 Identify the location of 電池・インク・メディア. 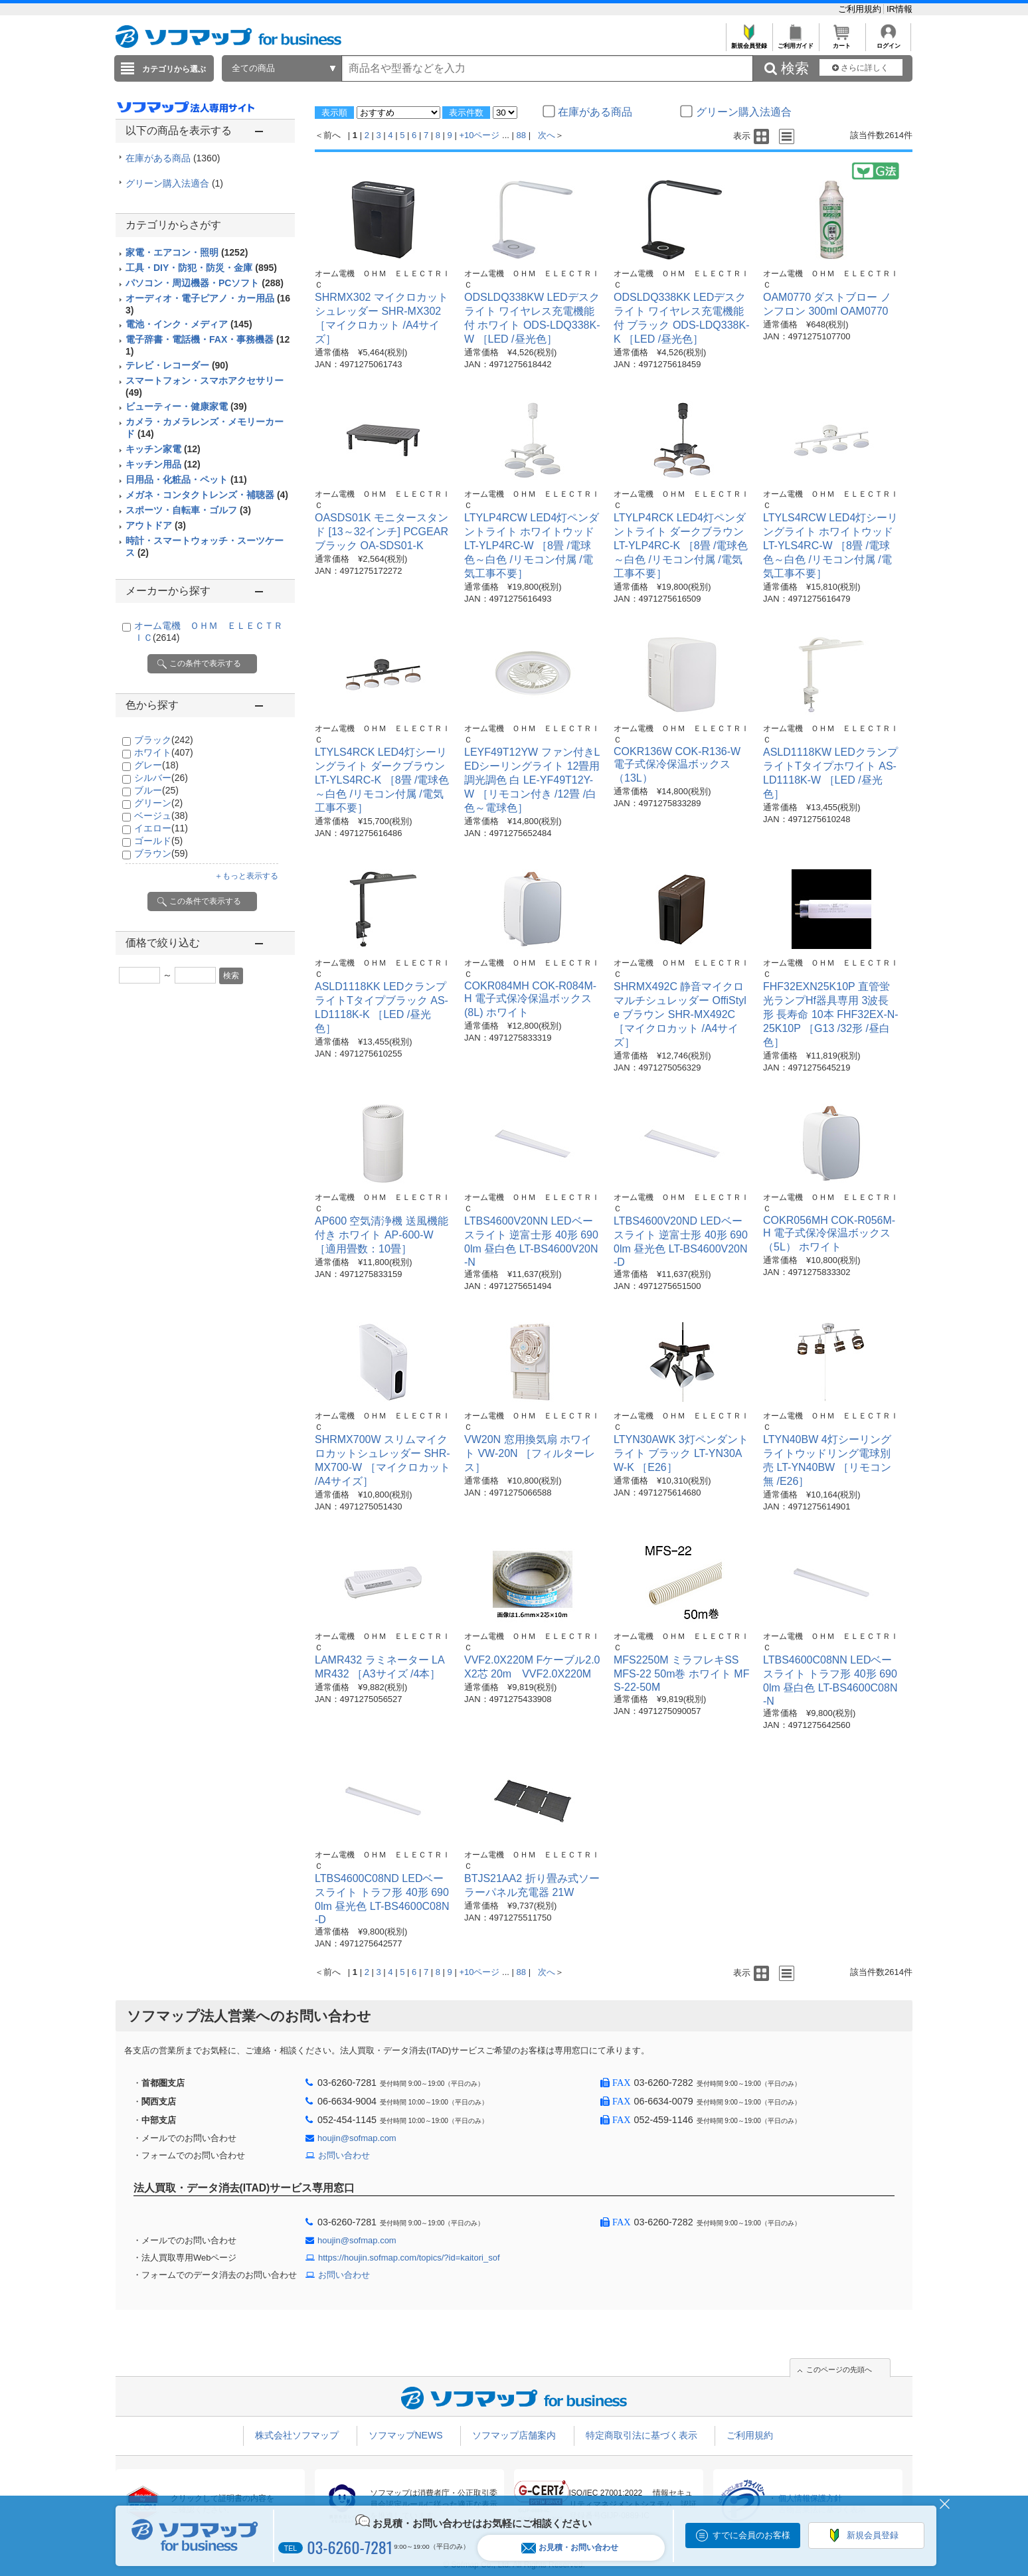
(189, 324).